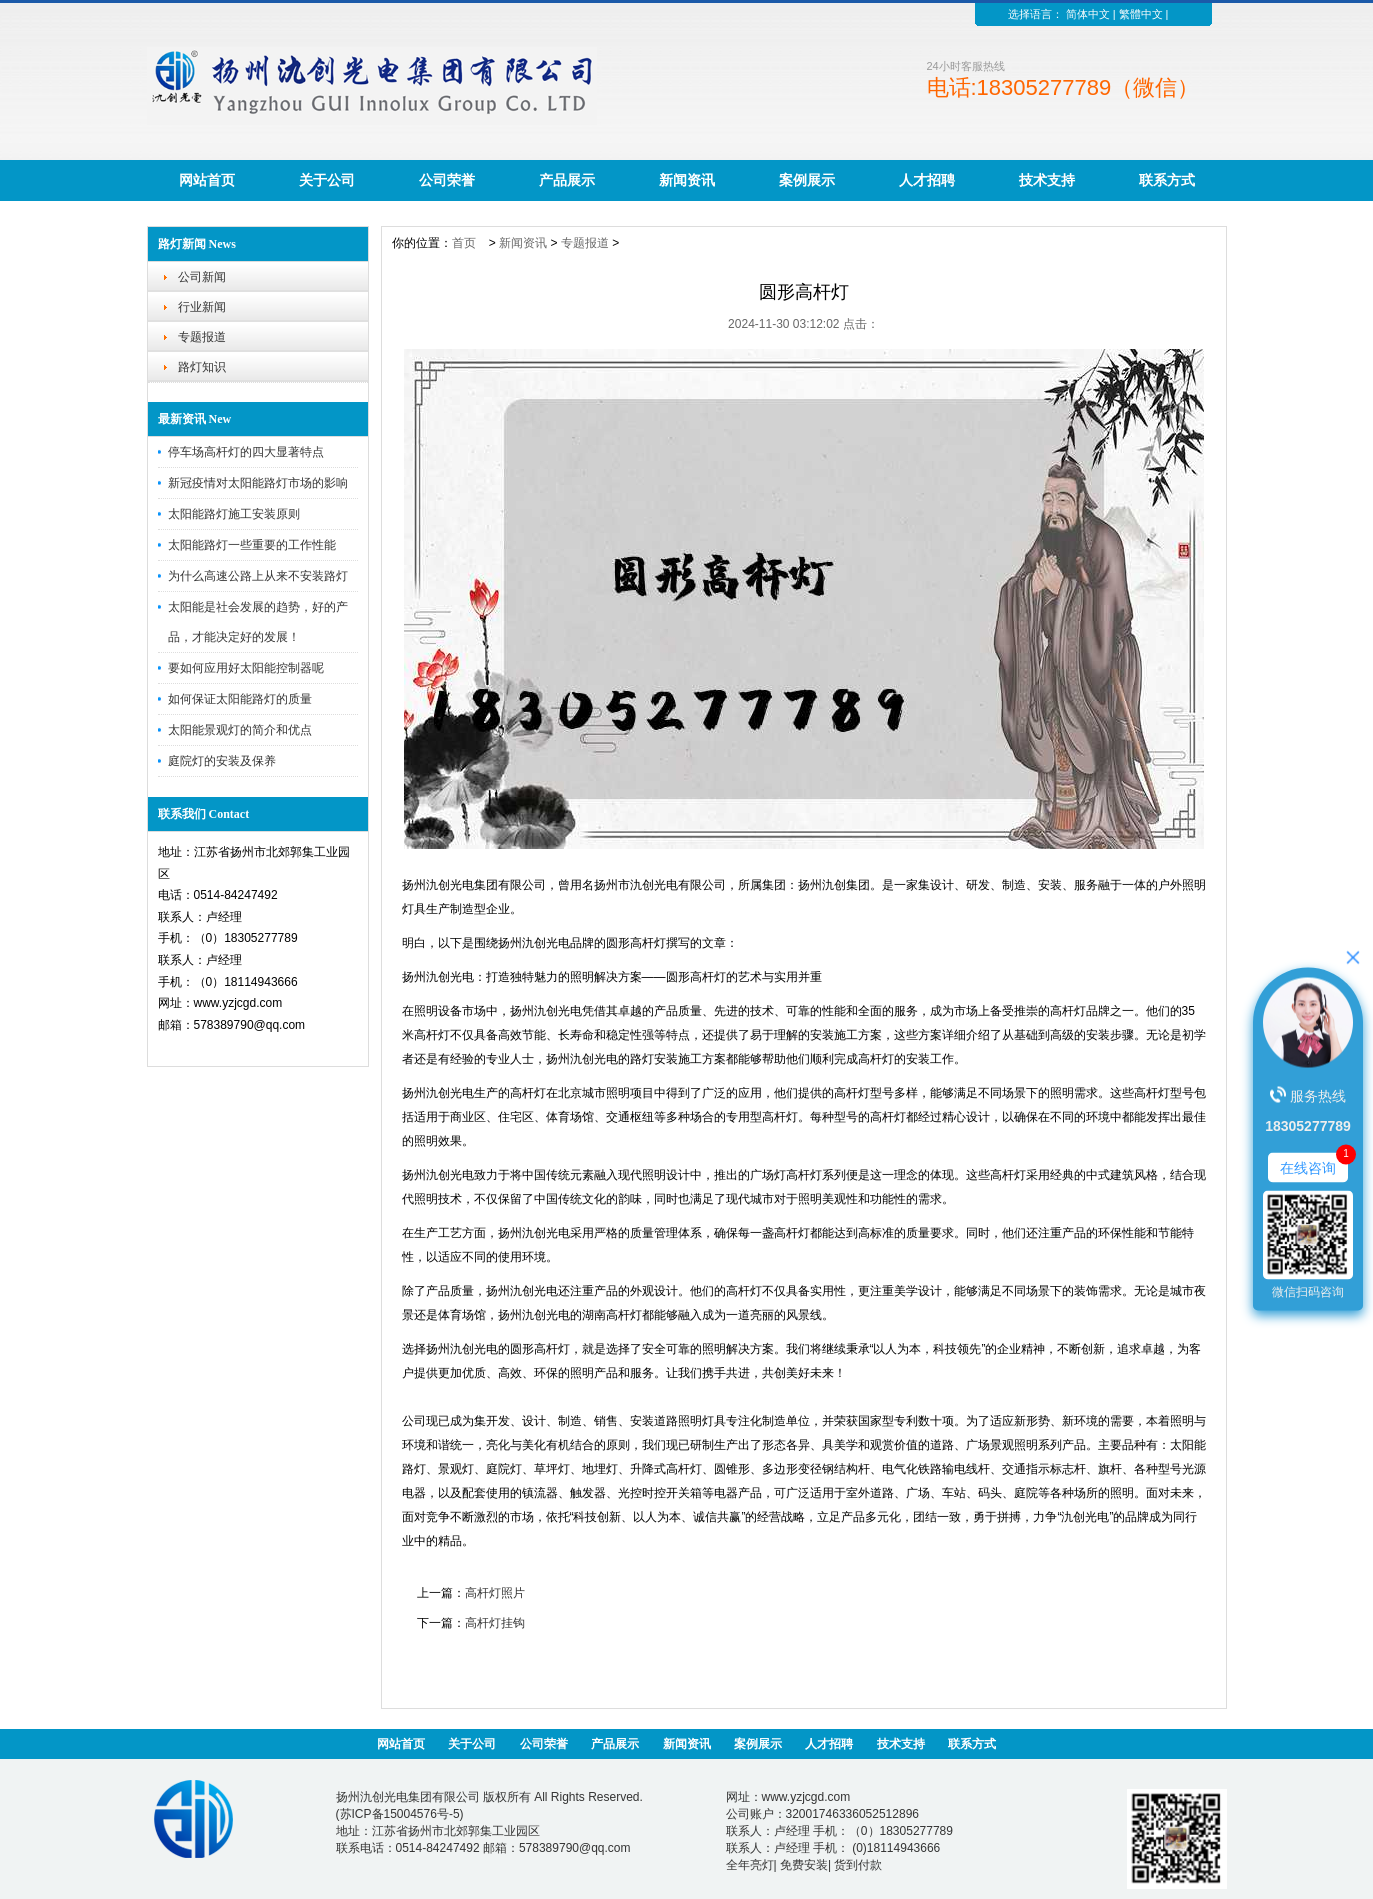 This screenshot has width=1373, height=1899. Describe the element at coordinates (1088, 14) in the screenshot. I see `简体中文` at that location.